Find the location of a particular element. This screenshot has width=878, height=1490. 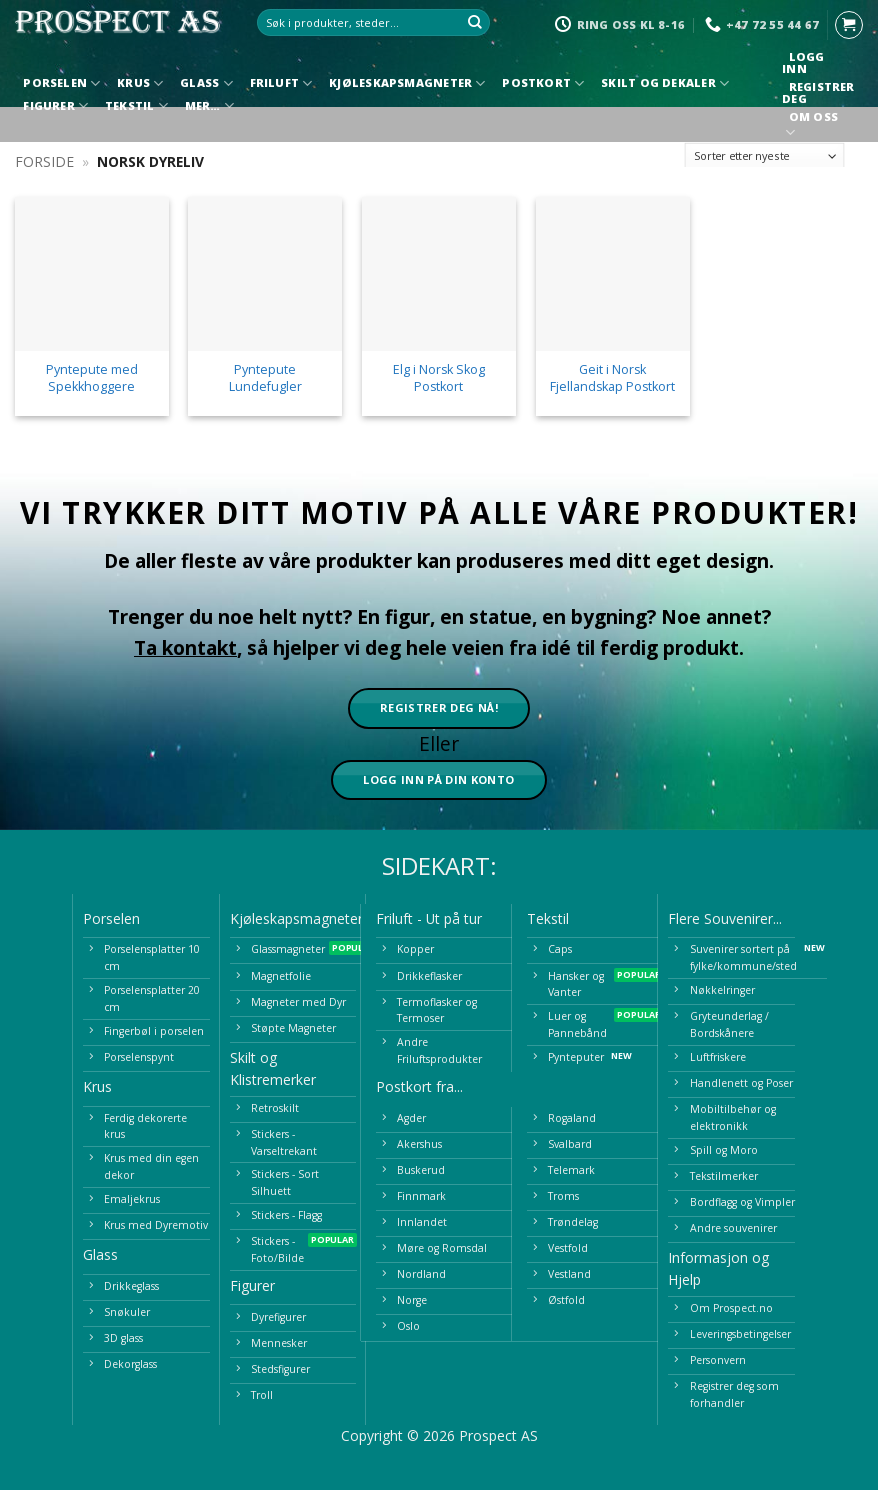

Elg i Norsk Skog Postkort is located at coordinates (439, 378).